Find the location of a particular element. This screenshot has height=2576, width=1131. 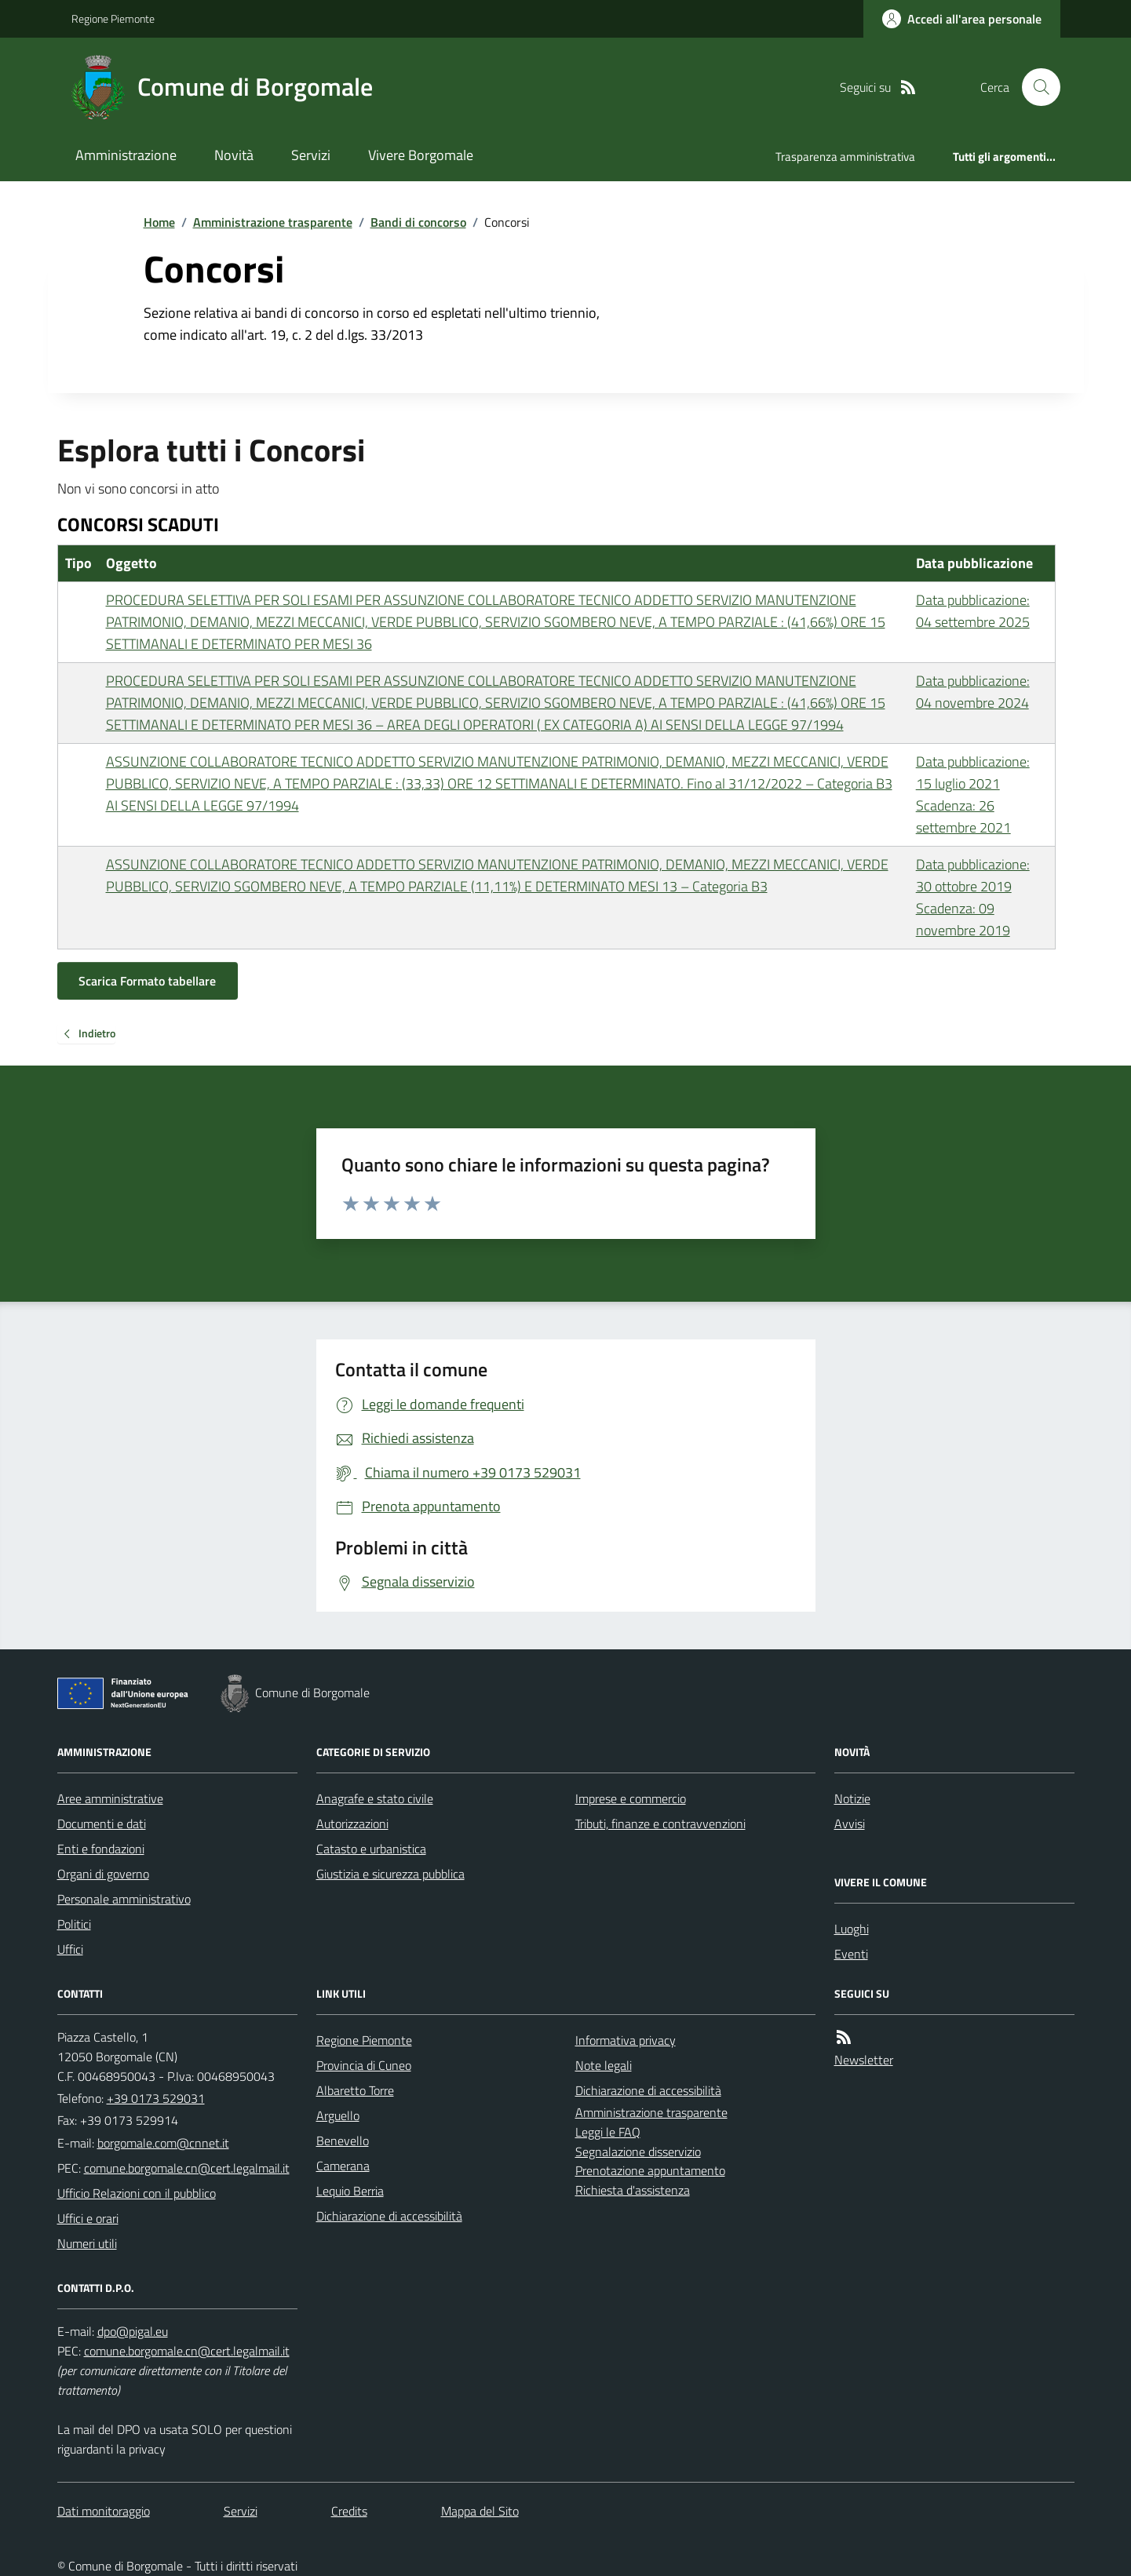

Amministrazione is located at coordinates (126, 155).